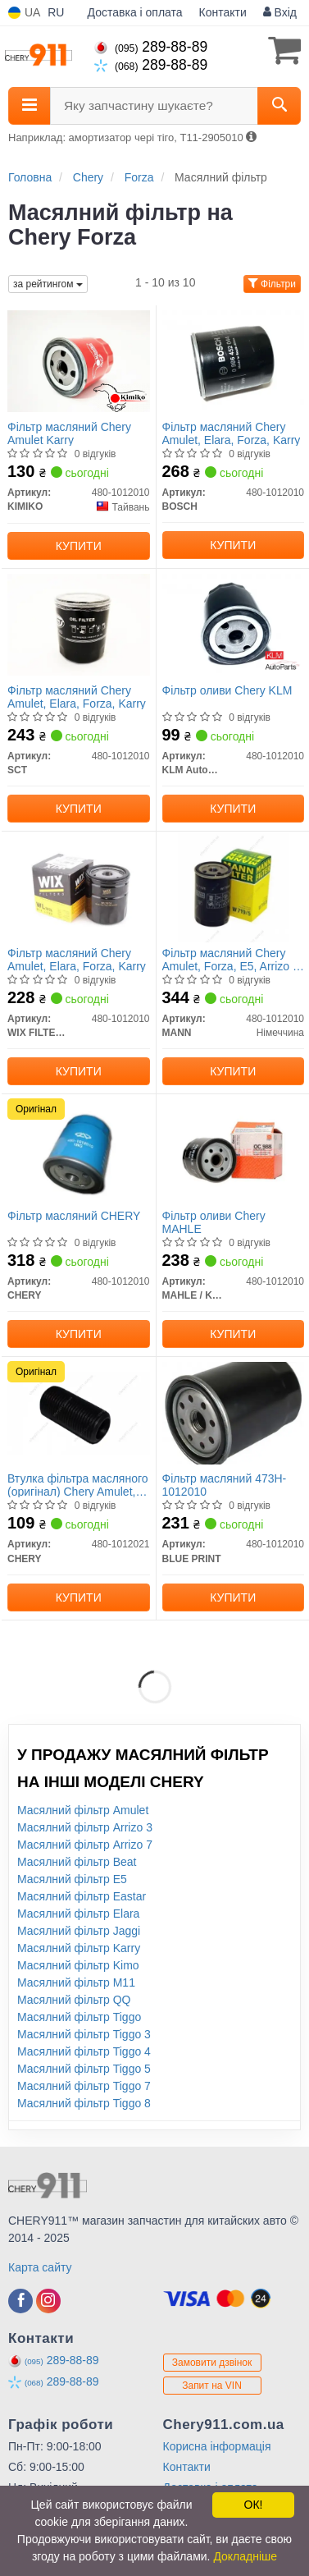 Image resolution: width=309 pixels, height=2576 pixels. I want to click on [Фільтр масляний CHERY 480-1012010], so click(79, 1149).